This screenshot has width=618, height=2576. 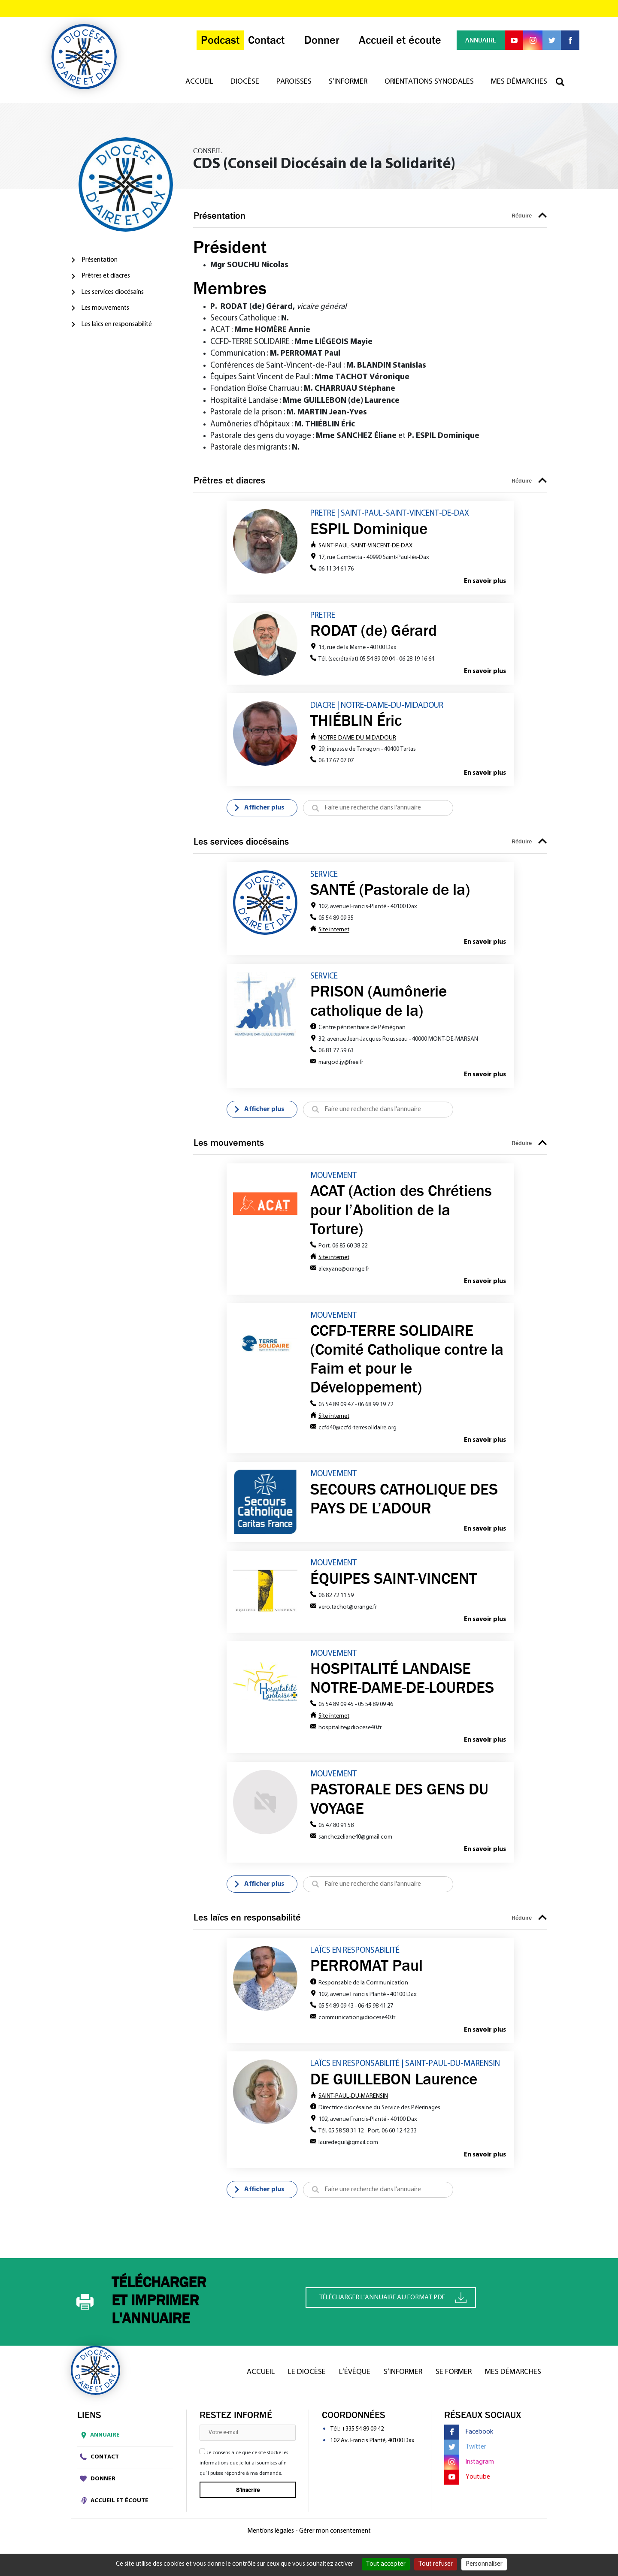 What do you see at coordinates (465, 2459) in the screenshot?
I see `Twitter` at bounding box center [465, 2459].